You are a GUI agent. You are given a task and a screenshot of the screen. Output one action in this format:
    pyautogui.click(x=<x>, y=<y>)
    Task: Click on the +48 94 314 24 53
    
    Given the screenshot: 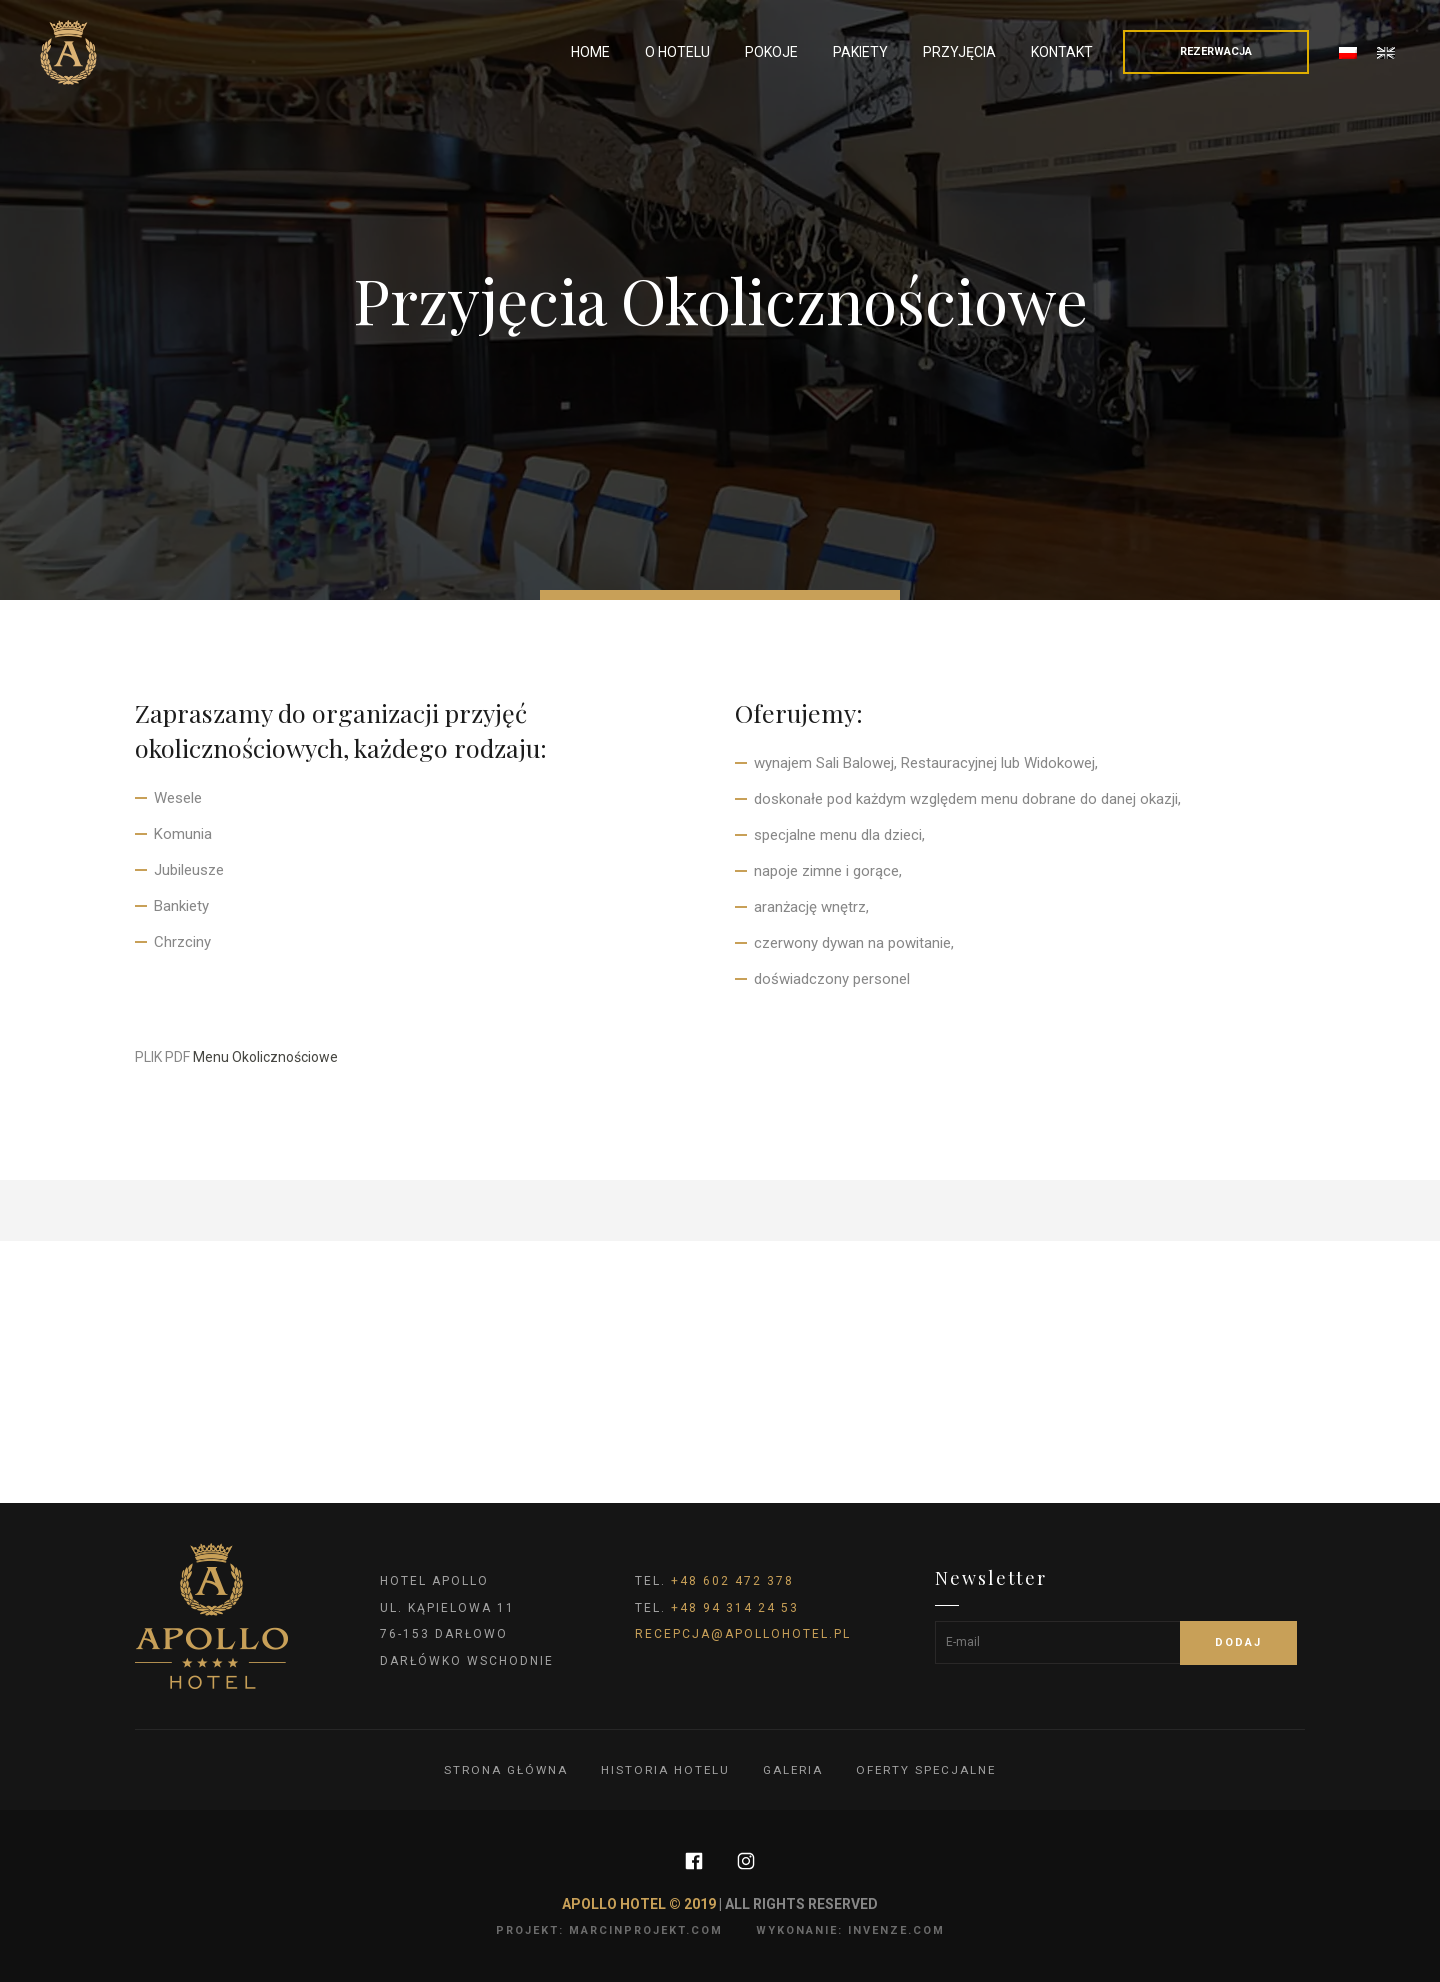 What is the action you would take?
    pyautogui.click(x=735, y=1608)
    